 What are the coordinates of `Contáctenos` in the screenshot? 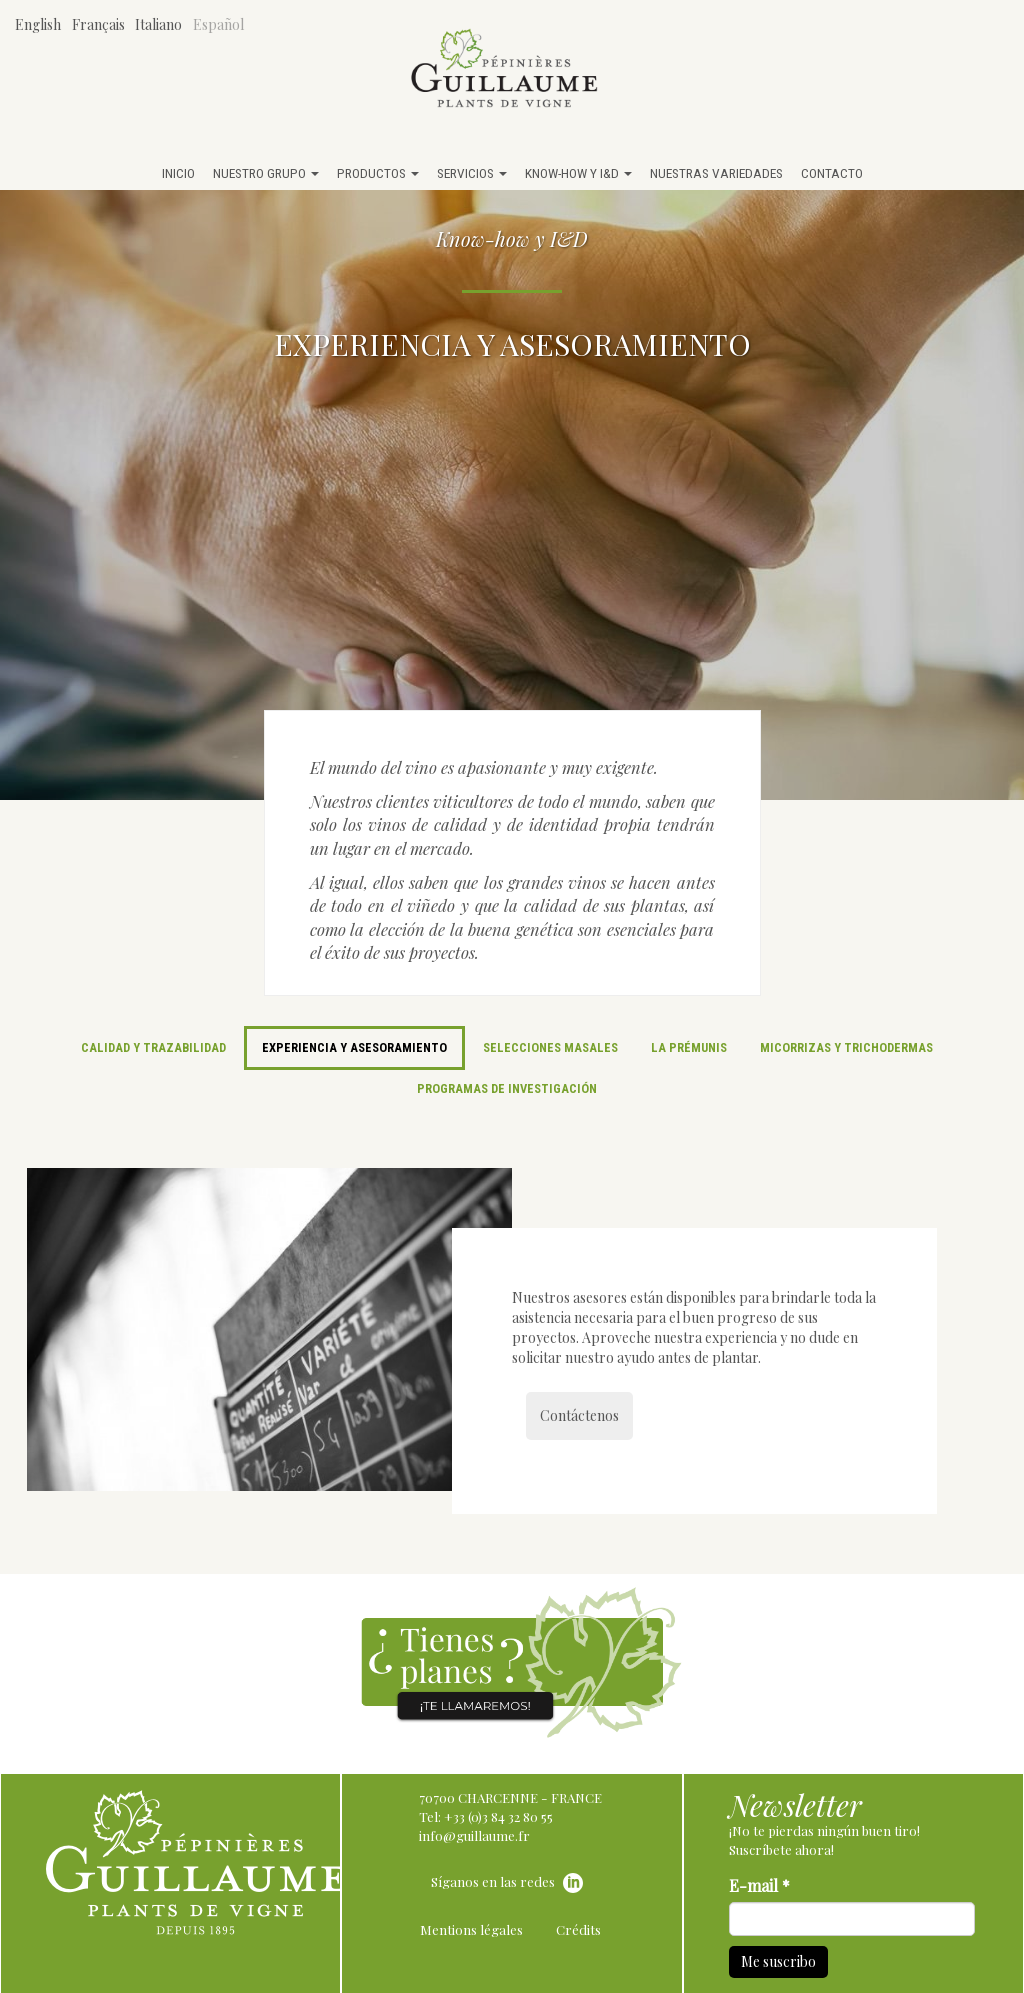 It's located at (579, 1415).